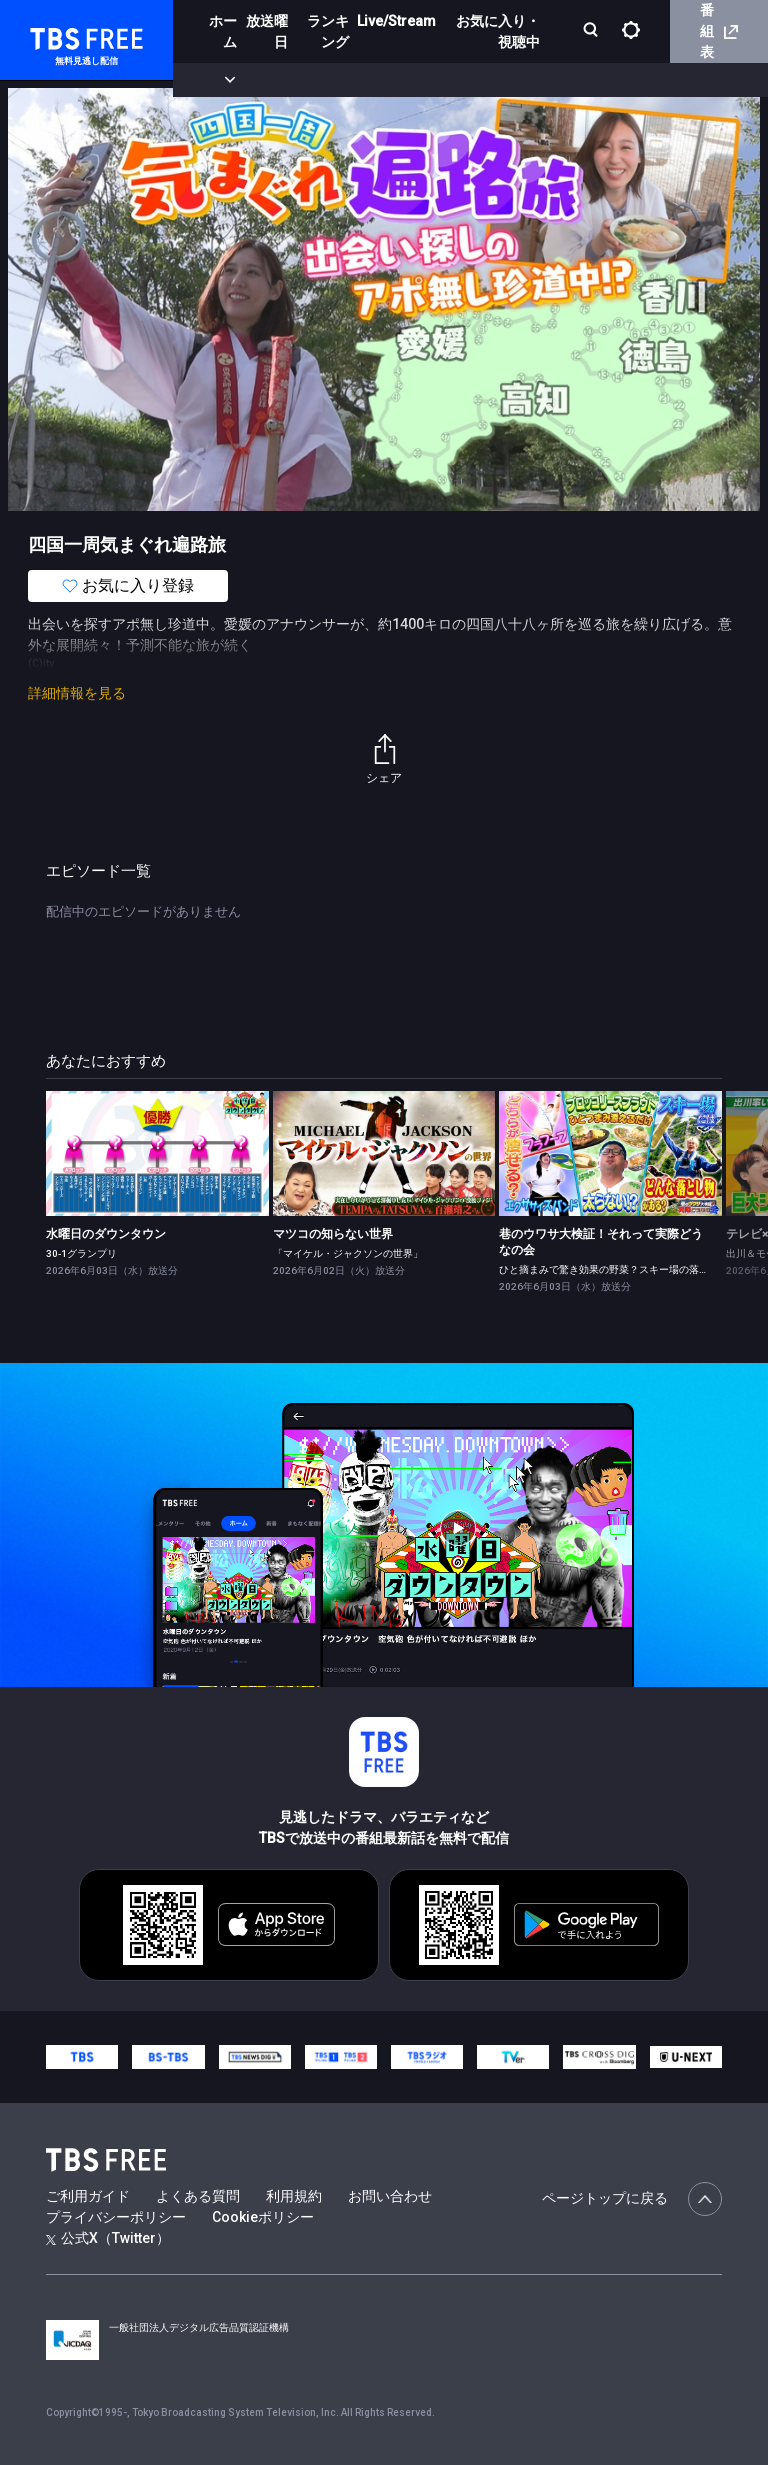  Describe the element at coordinates (333, 1234) in the screenshot. I see `マツコの知らない世界` at that location.